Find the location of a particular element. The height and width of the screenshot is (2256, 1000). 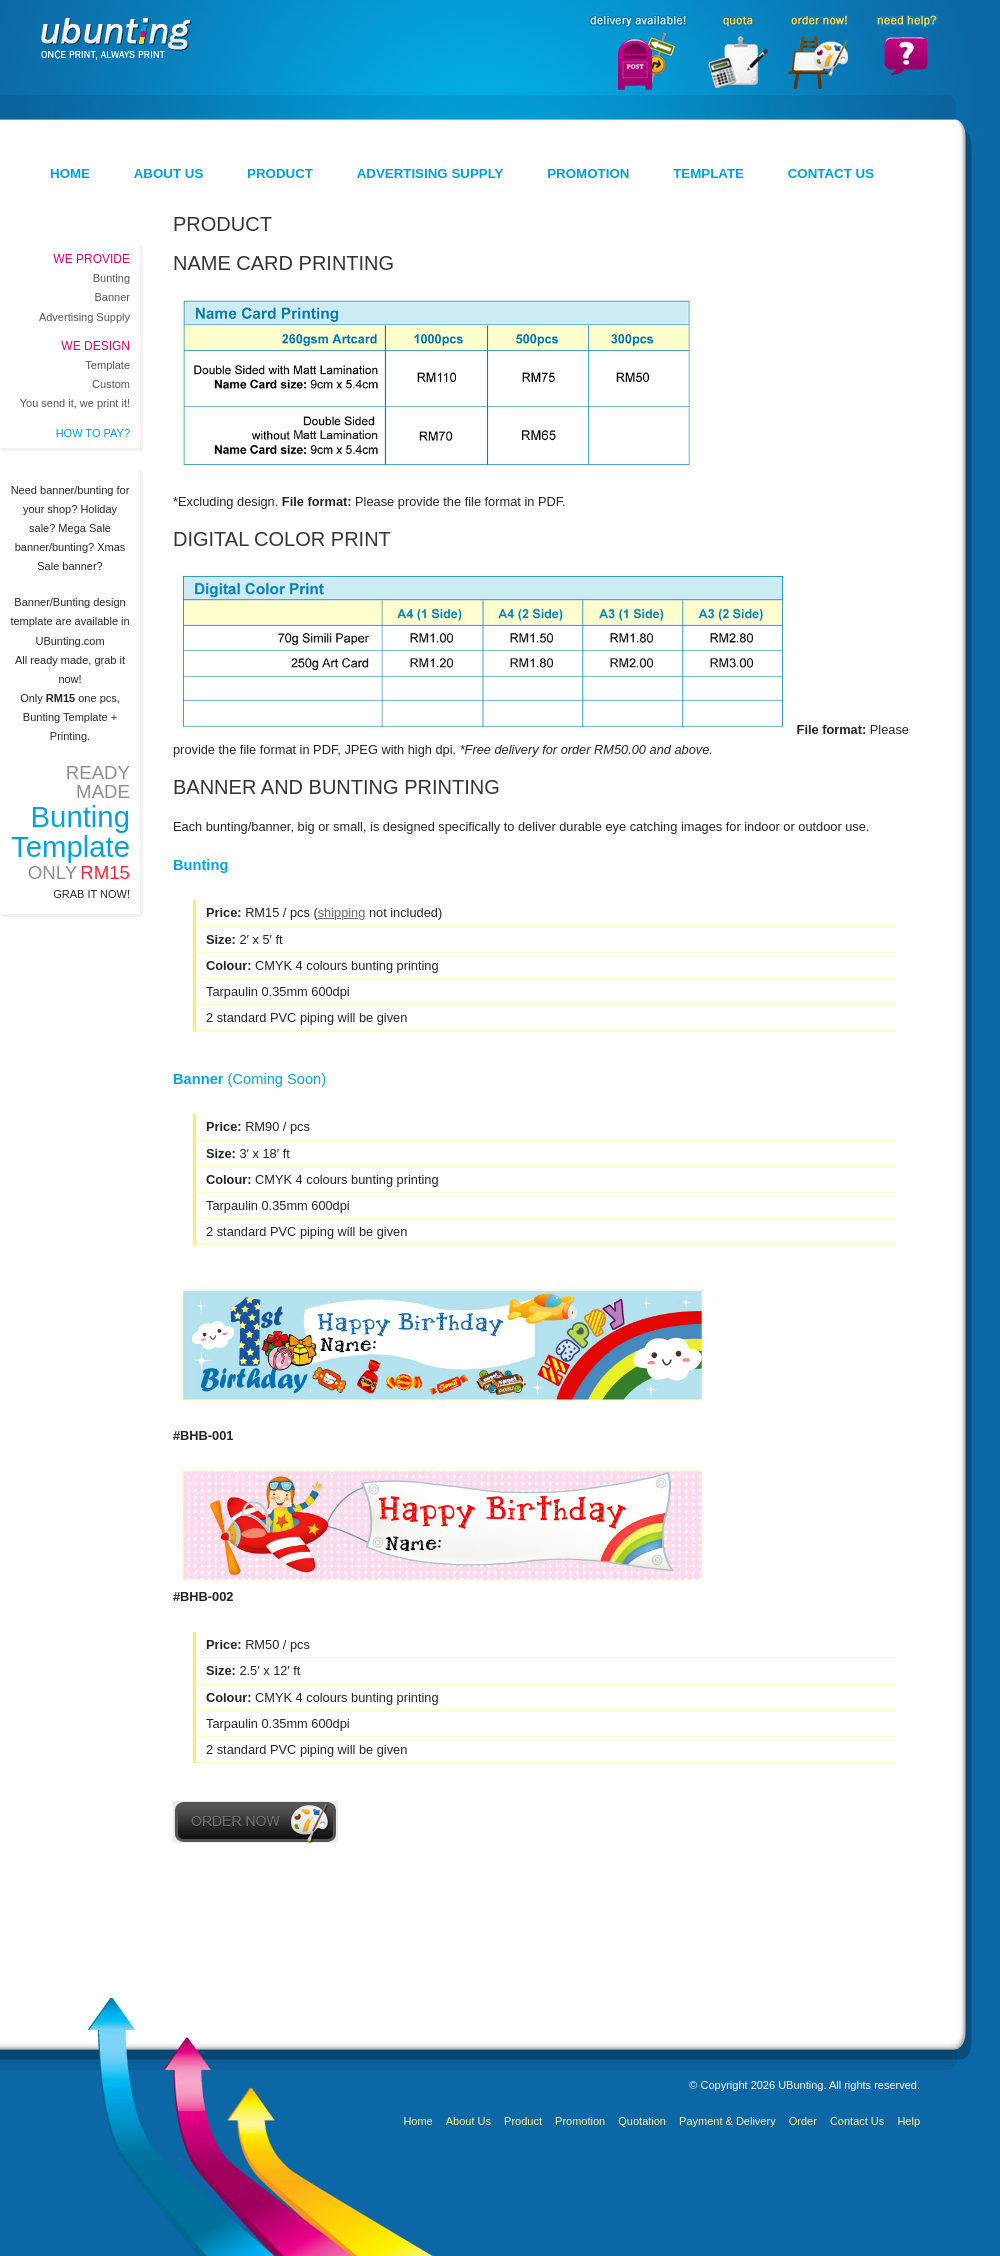

Home is located at coordinates (70, 173).